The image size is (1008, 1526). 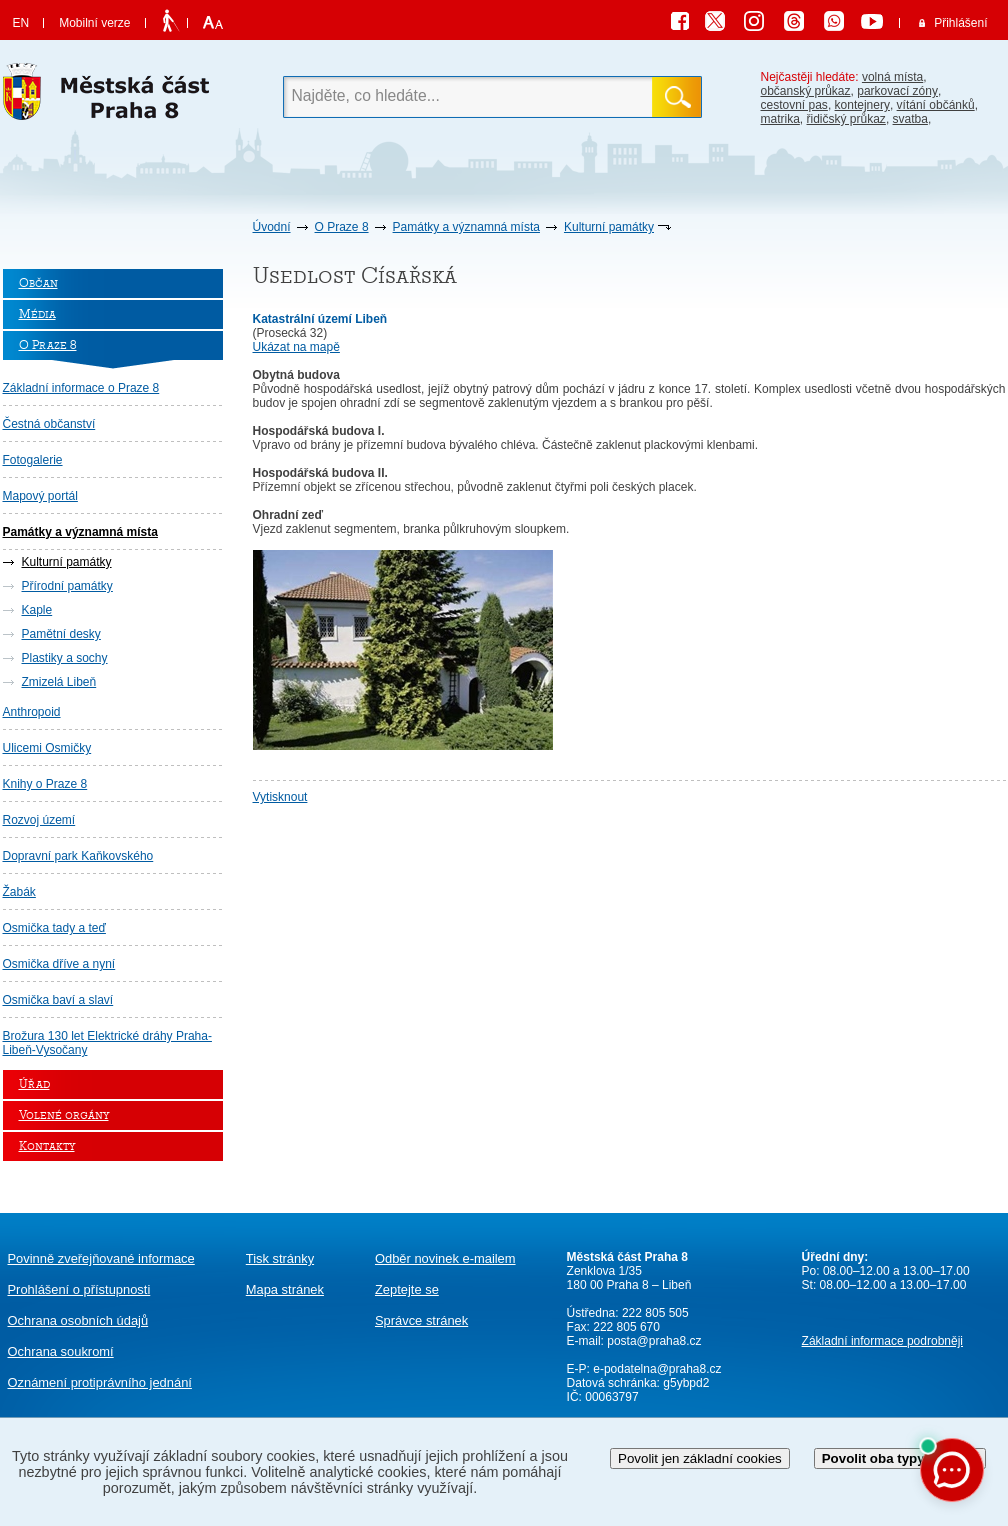 What do you see at coordinates (421, 1320) in the screenshot?
I see `Správce stránek` at bounding box center [421, 1320].